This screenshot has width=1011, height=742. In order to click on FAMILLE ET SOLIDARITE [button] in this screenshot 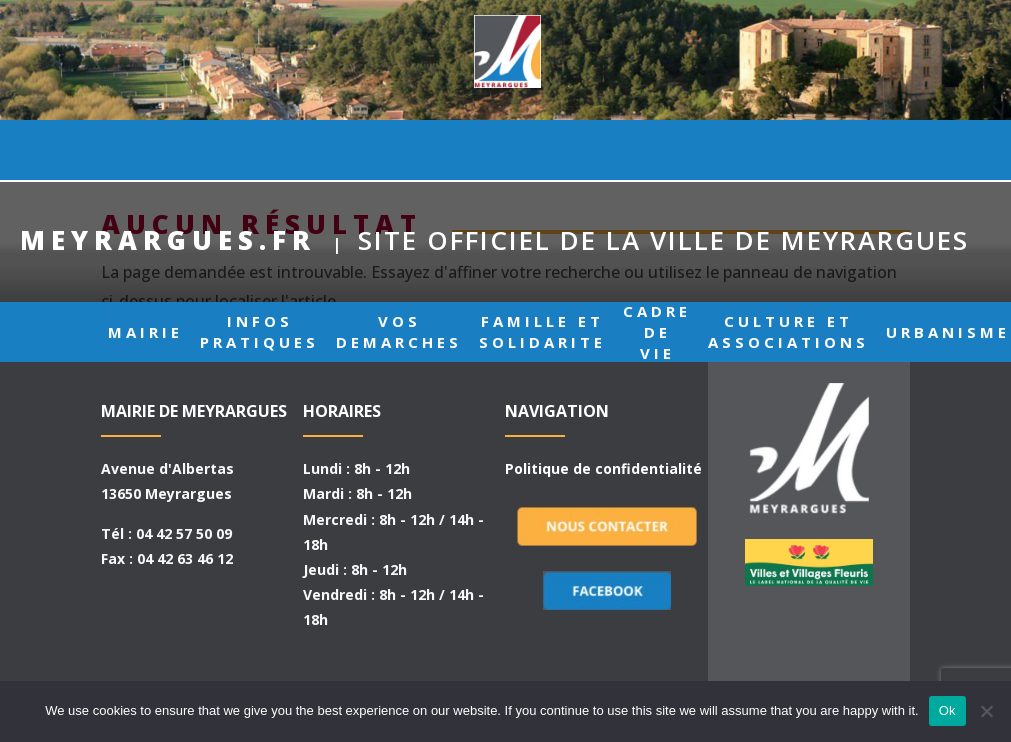, I will do `click(542, 150)`.